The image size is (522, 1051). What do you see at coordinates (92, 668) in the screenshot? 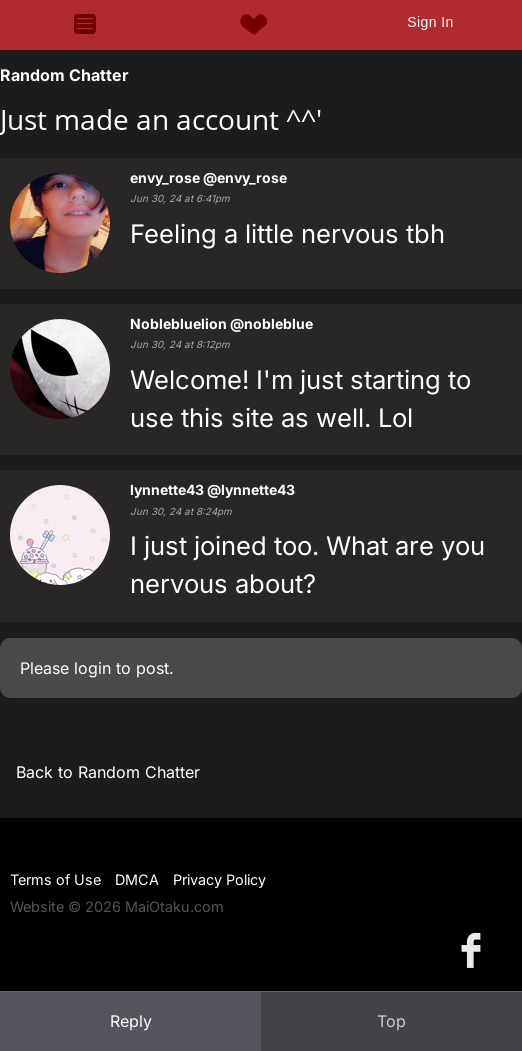
I see `login` at bounding box center [92, 668].